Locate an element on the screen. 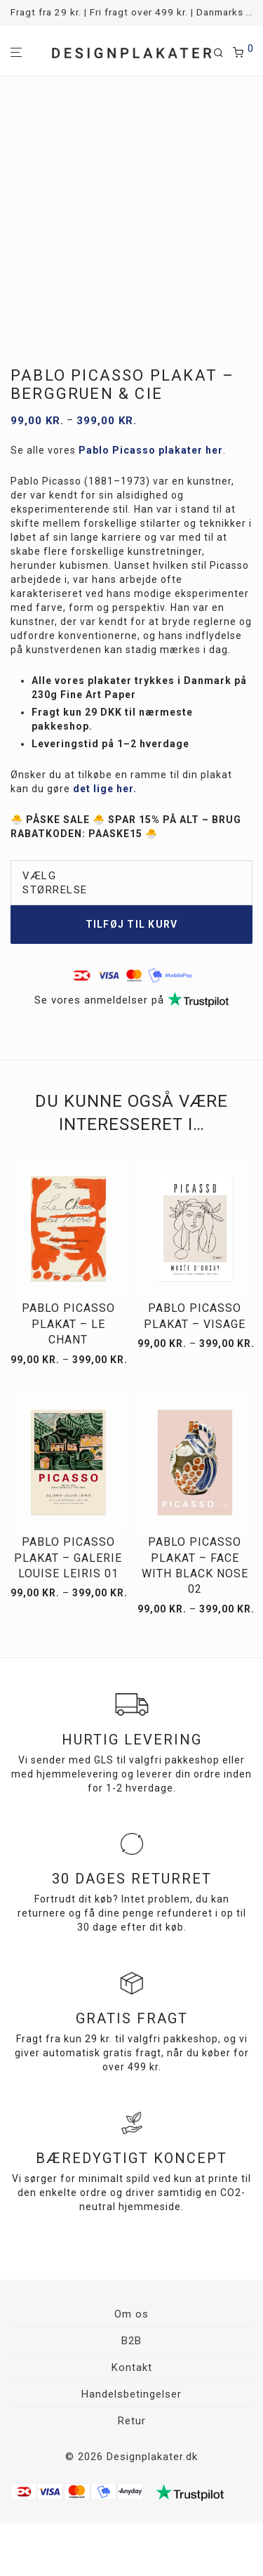  B2B is located at coordinates (131, 2340).